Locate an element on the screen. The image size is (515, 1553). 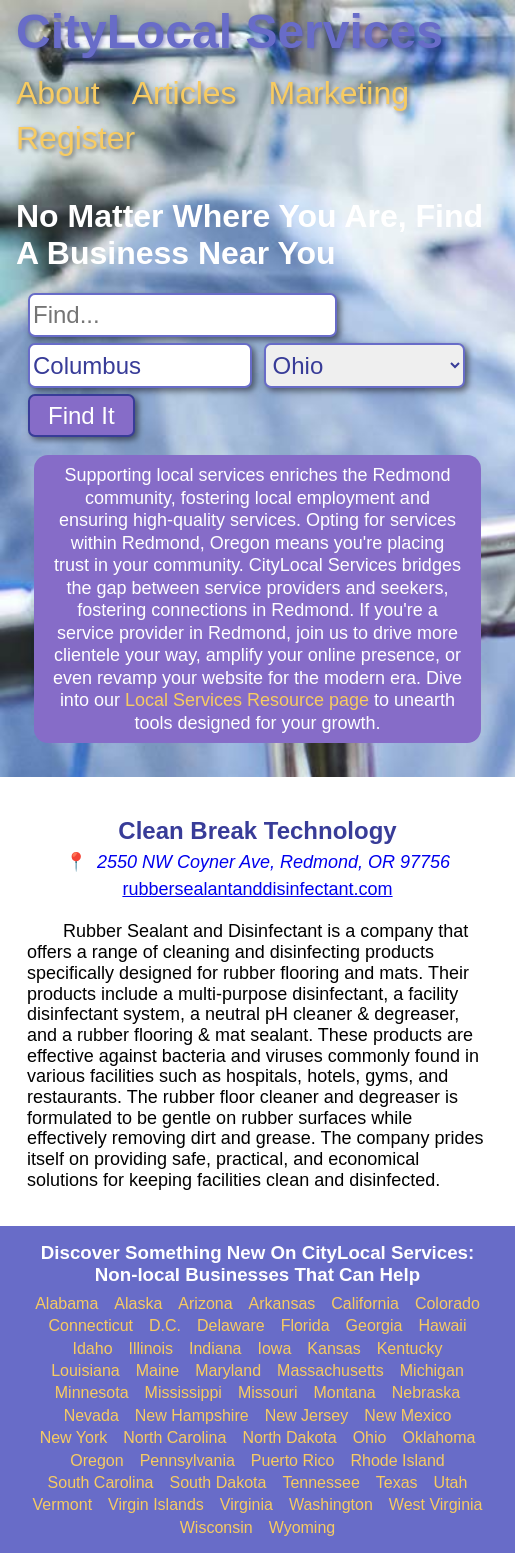
Register is located at coordinates (75, 138).